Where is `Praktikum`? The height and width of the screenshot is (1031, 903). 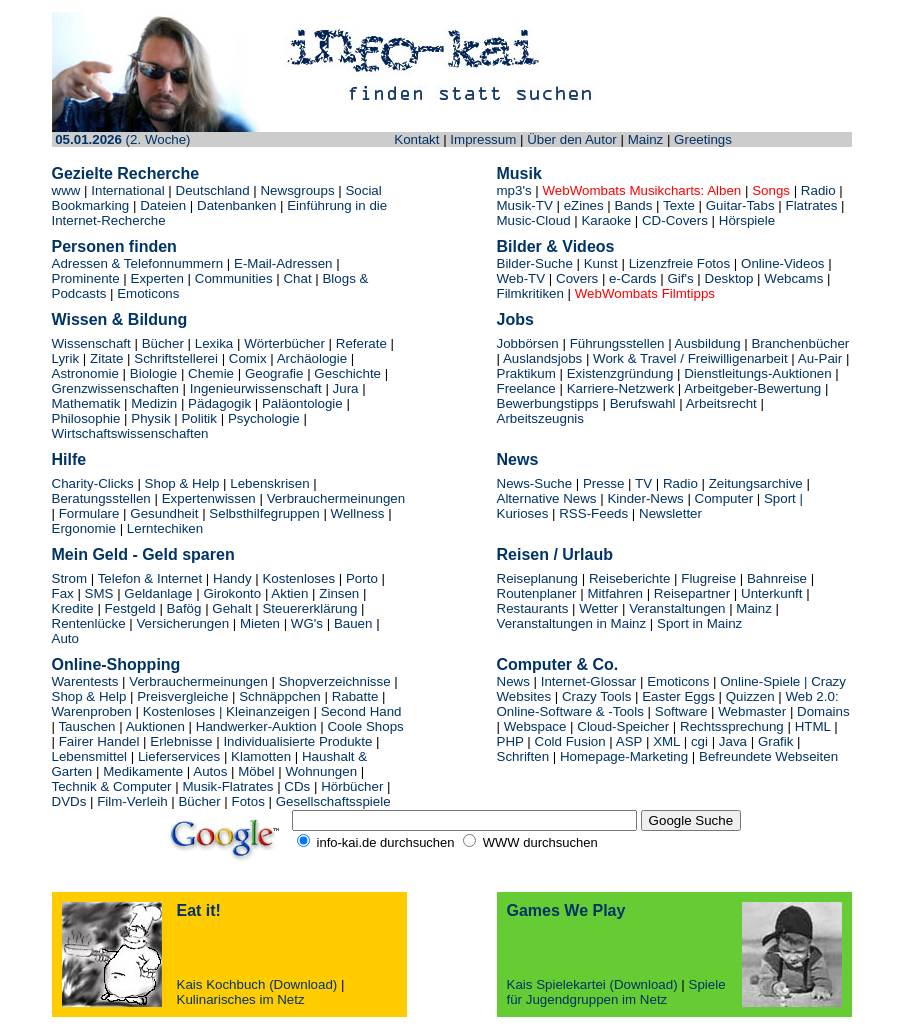 Praktikum is located at coordinates (526, 373).